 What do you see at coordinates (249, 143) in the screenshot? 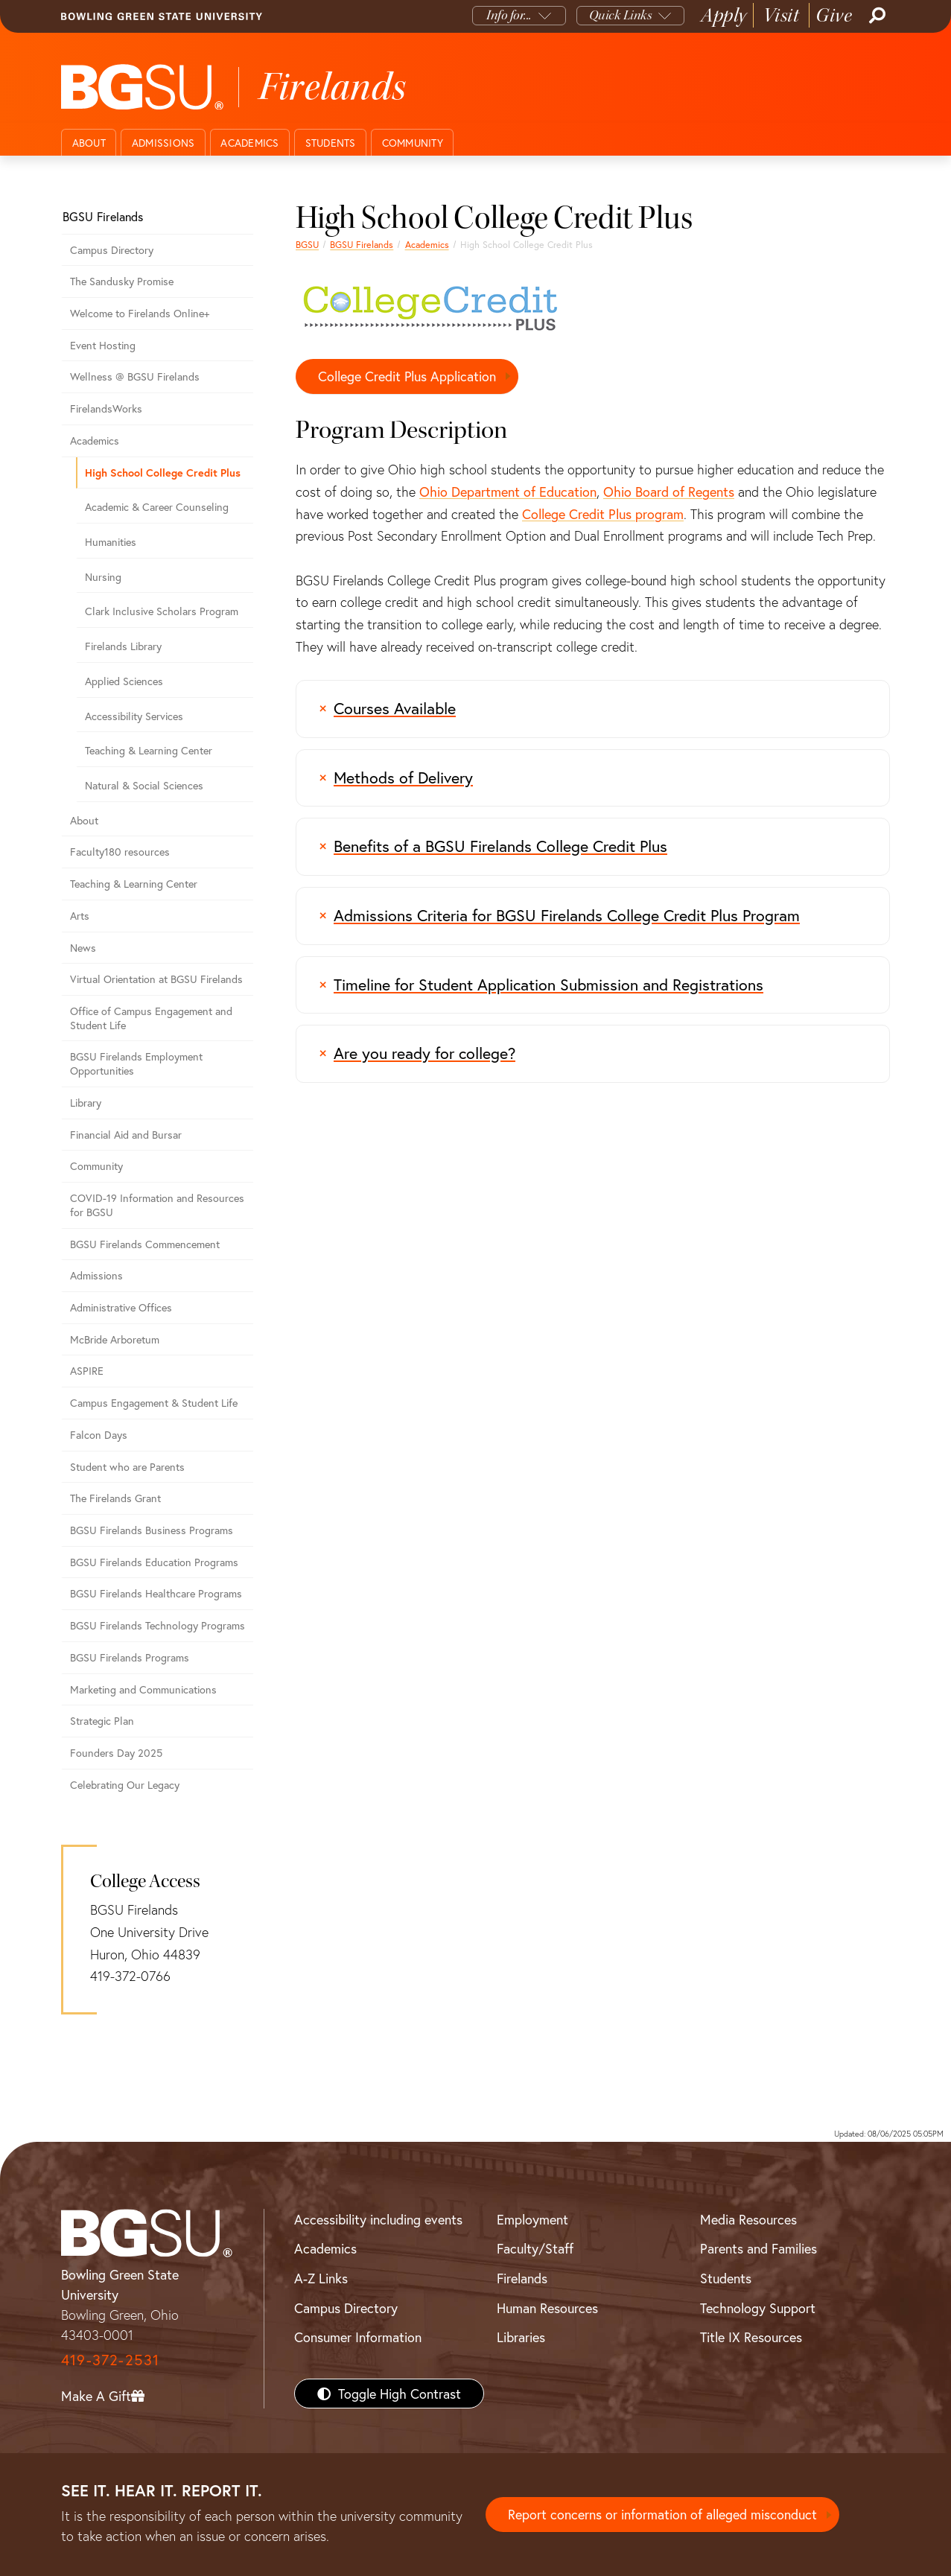
I see `Academics` at bounding box center [249, 143].